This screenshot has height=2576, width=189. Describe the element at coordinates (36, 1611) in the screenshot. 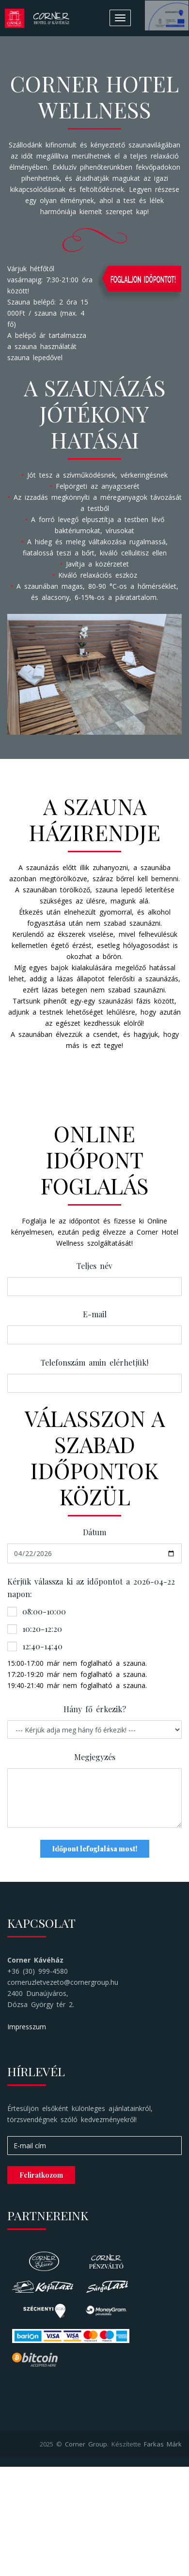

I see `08:00-10:00` at that location.